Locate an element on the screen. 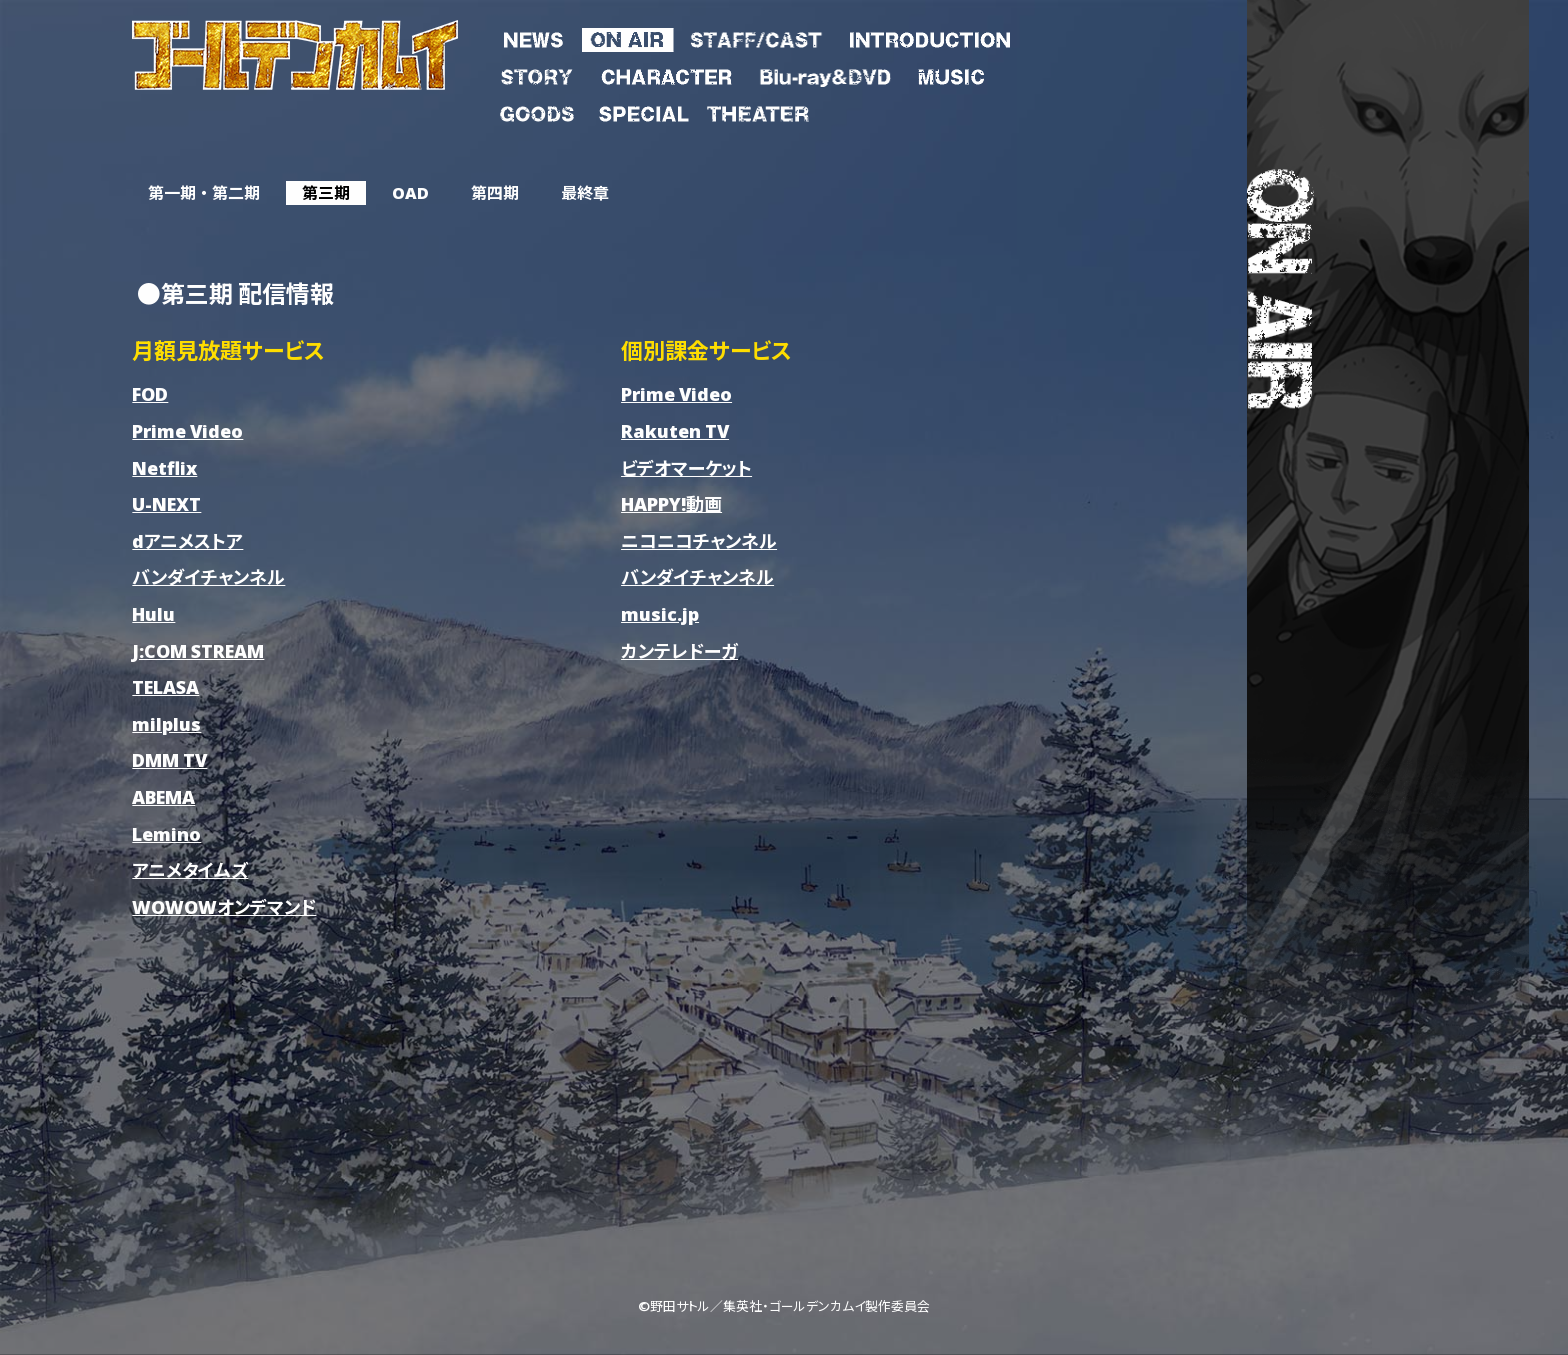 This screenshot has width=1568, height=1355. アニメタイムズ is located at coordinates (190, 869).